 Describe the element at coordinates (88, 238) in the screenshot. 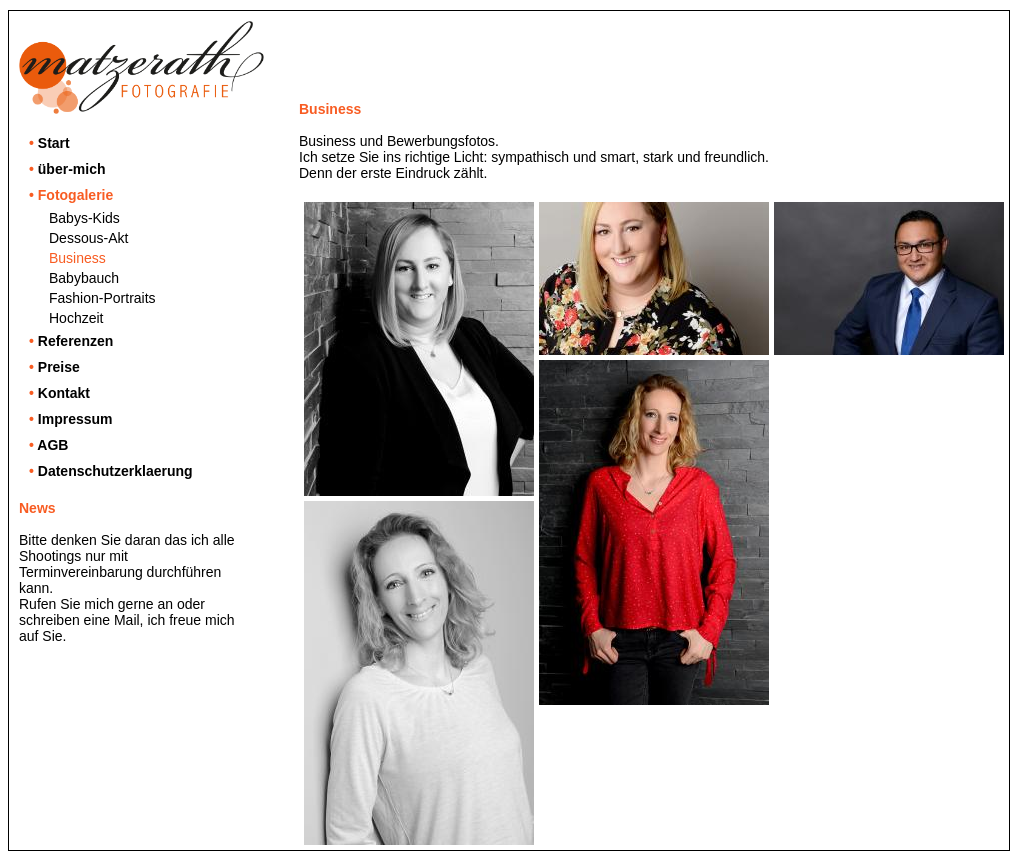

I see `Dessous-Akt` at that location.